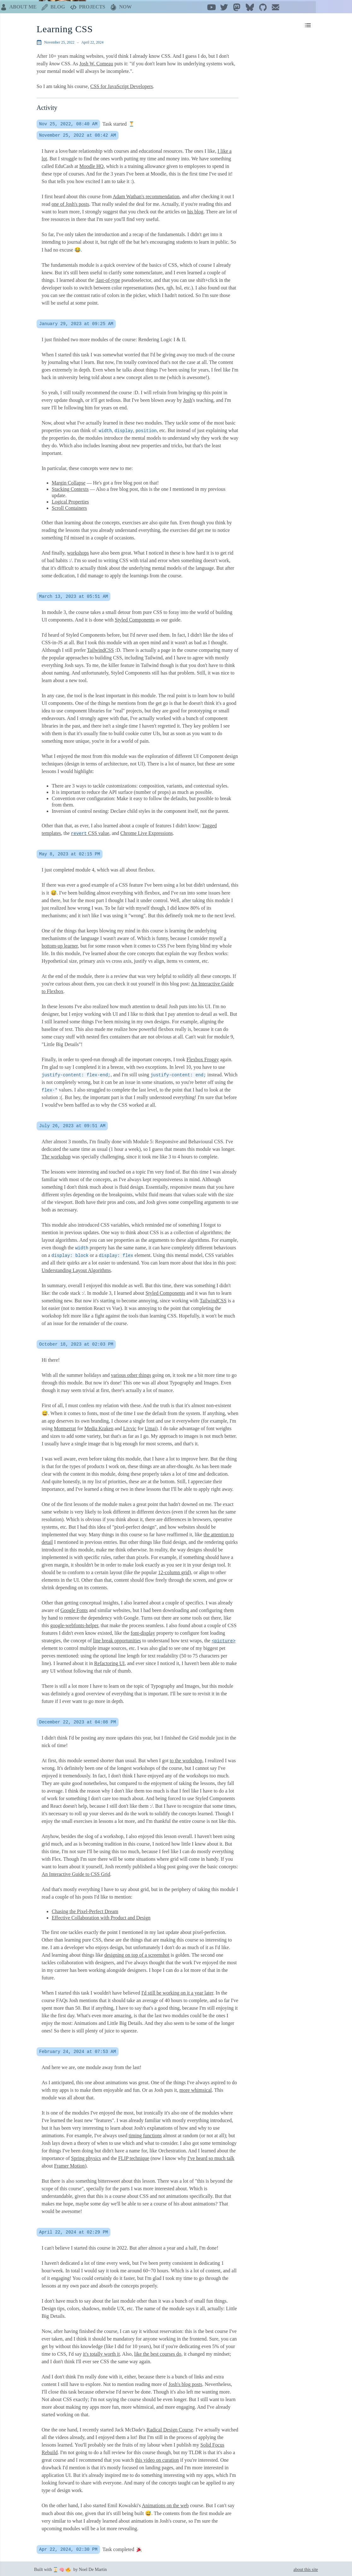  Describe the element at coordinates (210, 2156) in the screenshot. I see `I've heard so much talk` at that location.